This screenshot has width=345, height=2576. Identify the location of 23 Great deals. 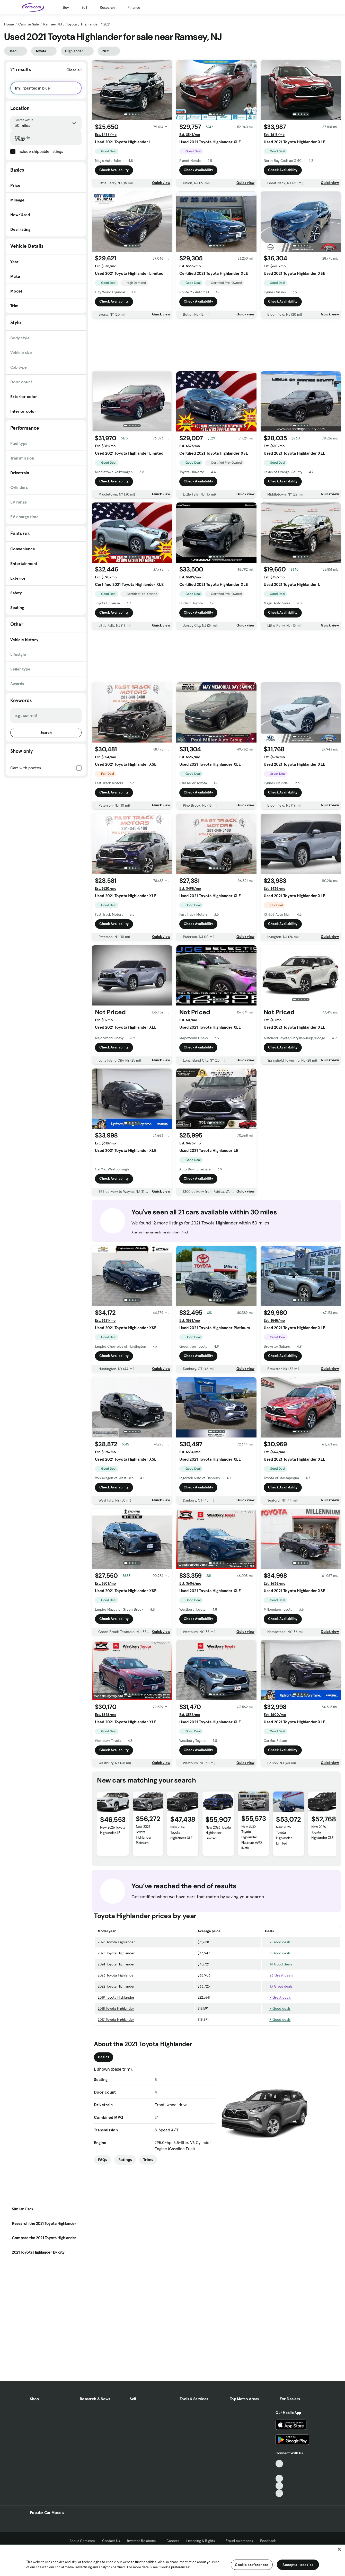
(279, 1975).